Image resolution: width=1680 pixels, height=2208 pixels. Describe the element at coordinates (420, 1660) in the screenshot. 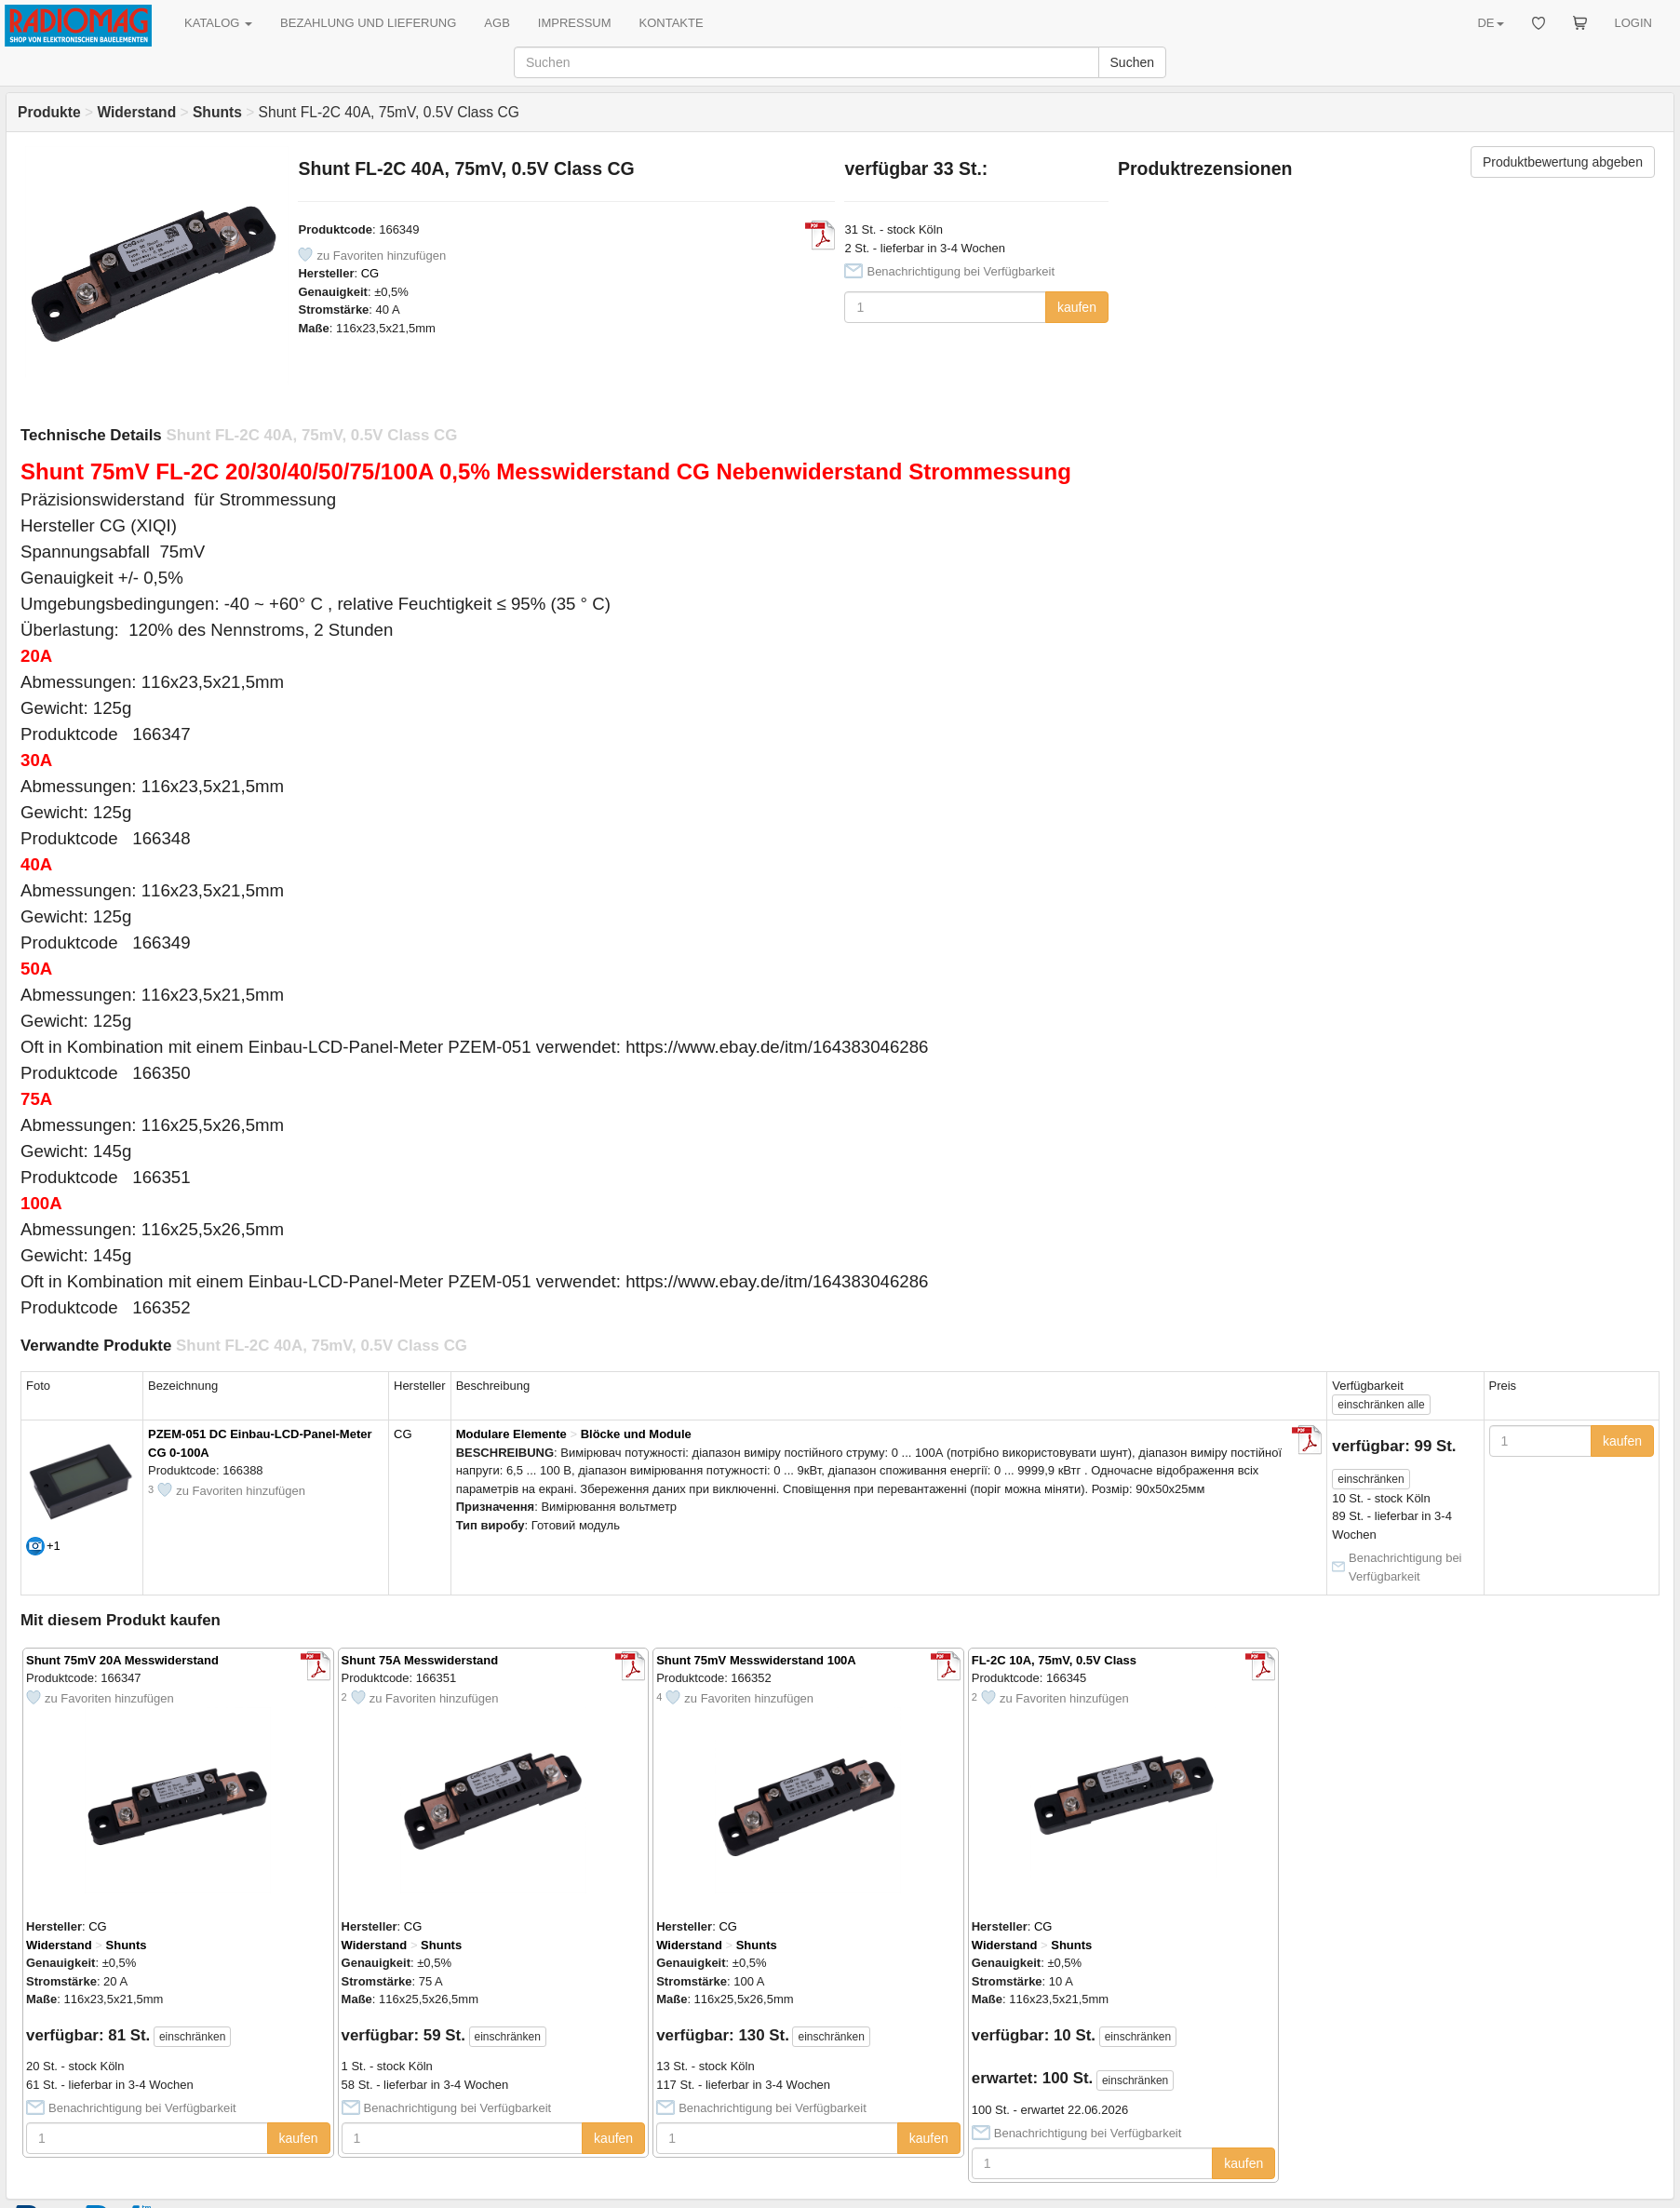

I see `Shunt 75A Messwiderstand` at that location.